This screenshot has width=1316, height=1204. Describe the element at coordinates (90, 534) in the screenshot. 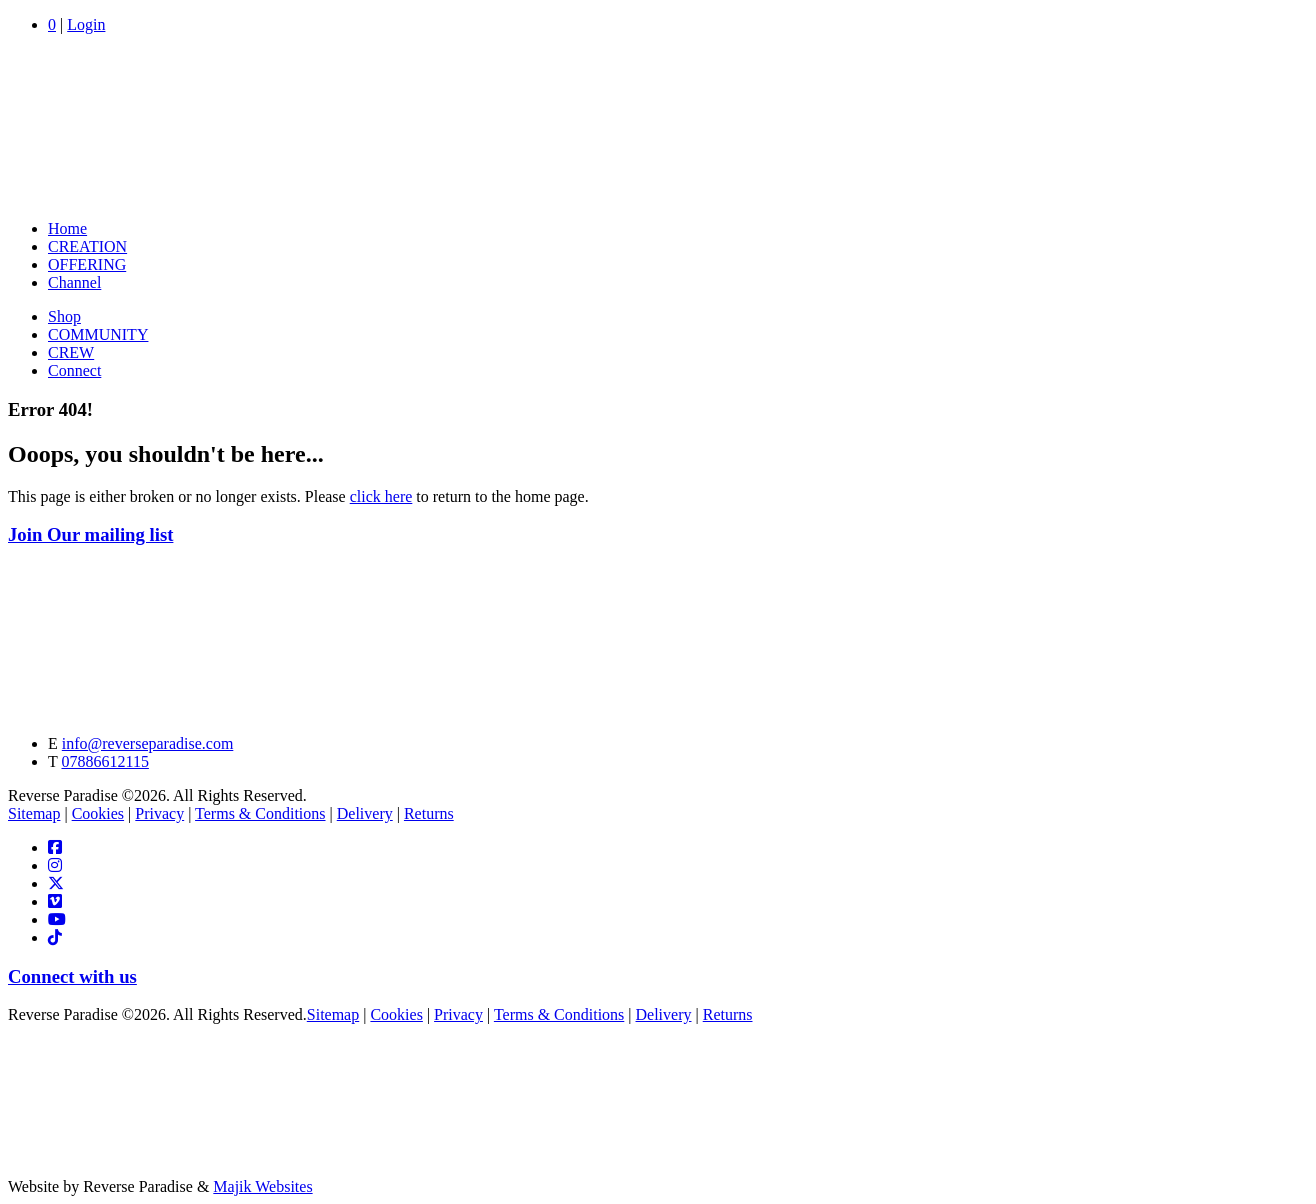

I see `Join Our mailing list` at that location.